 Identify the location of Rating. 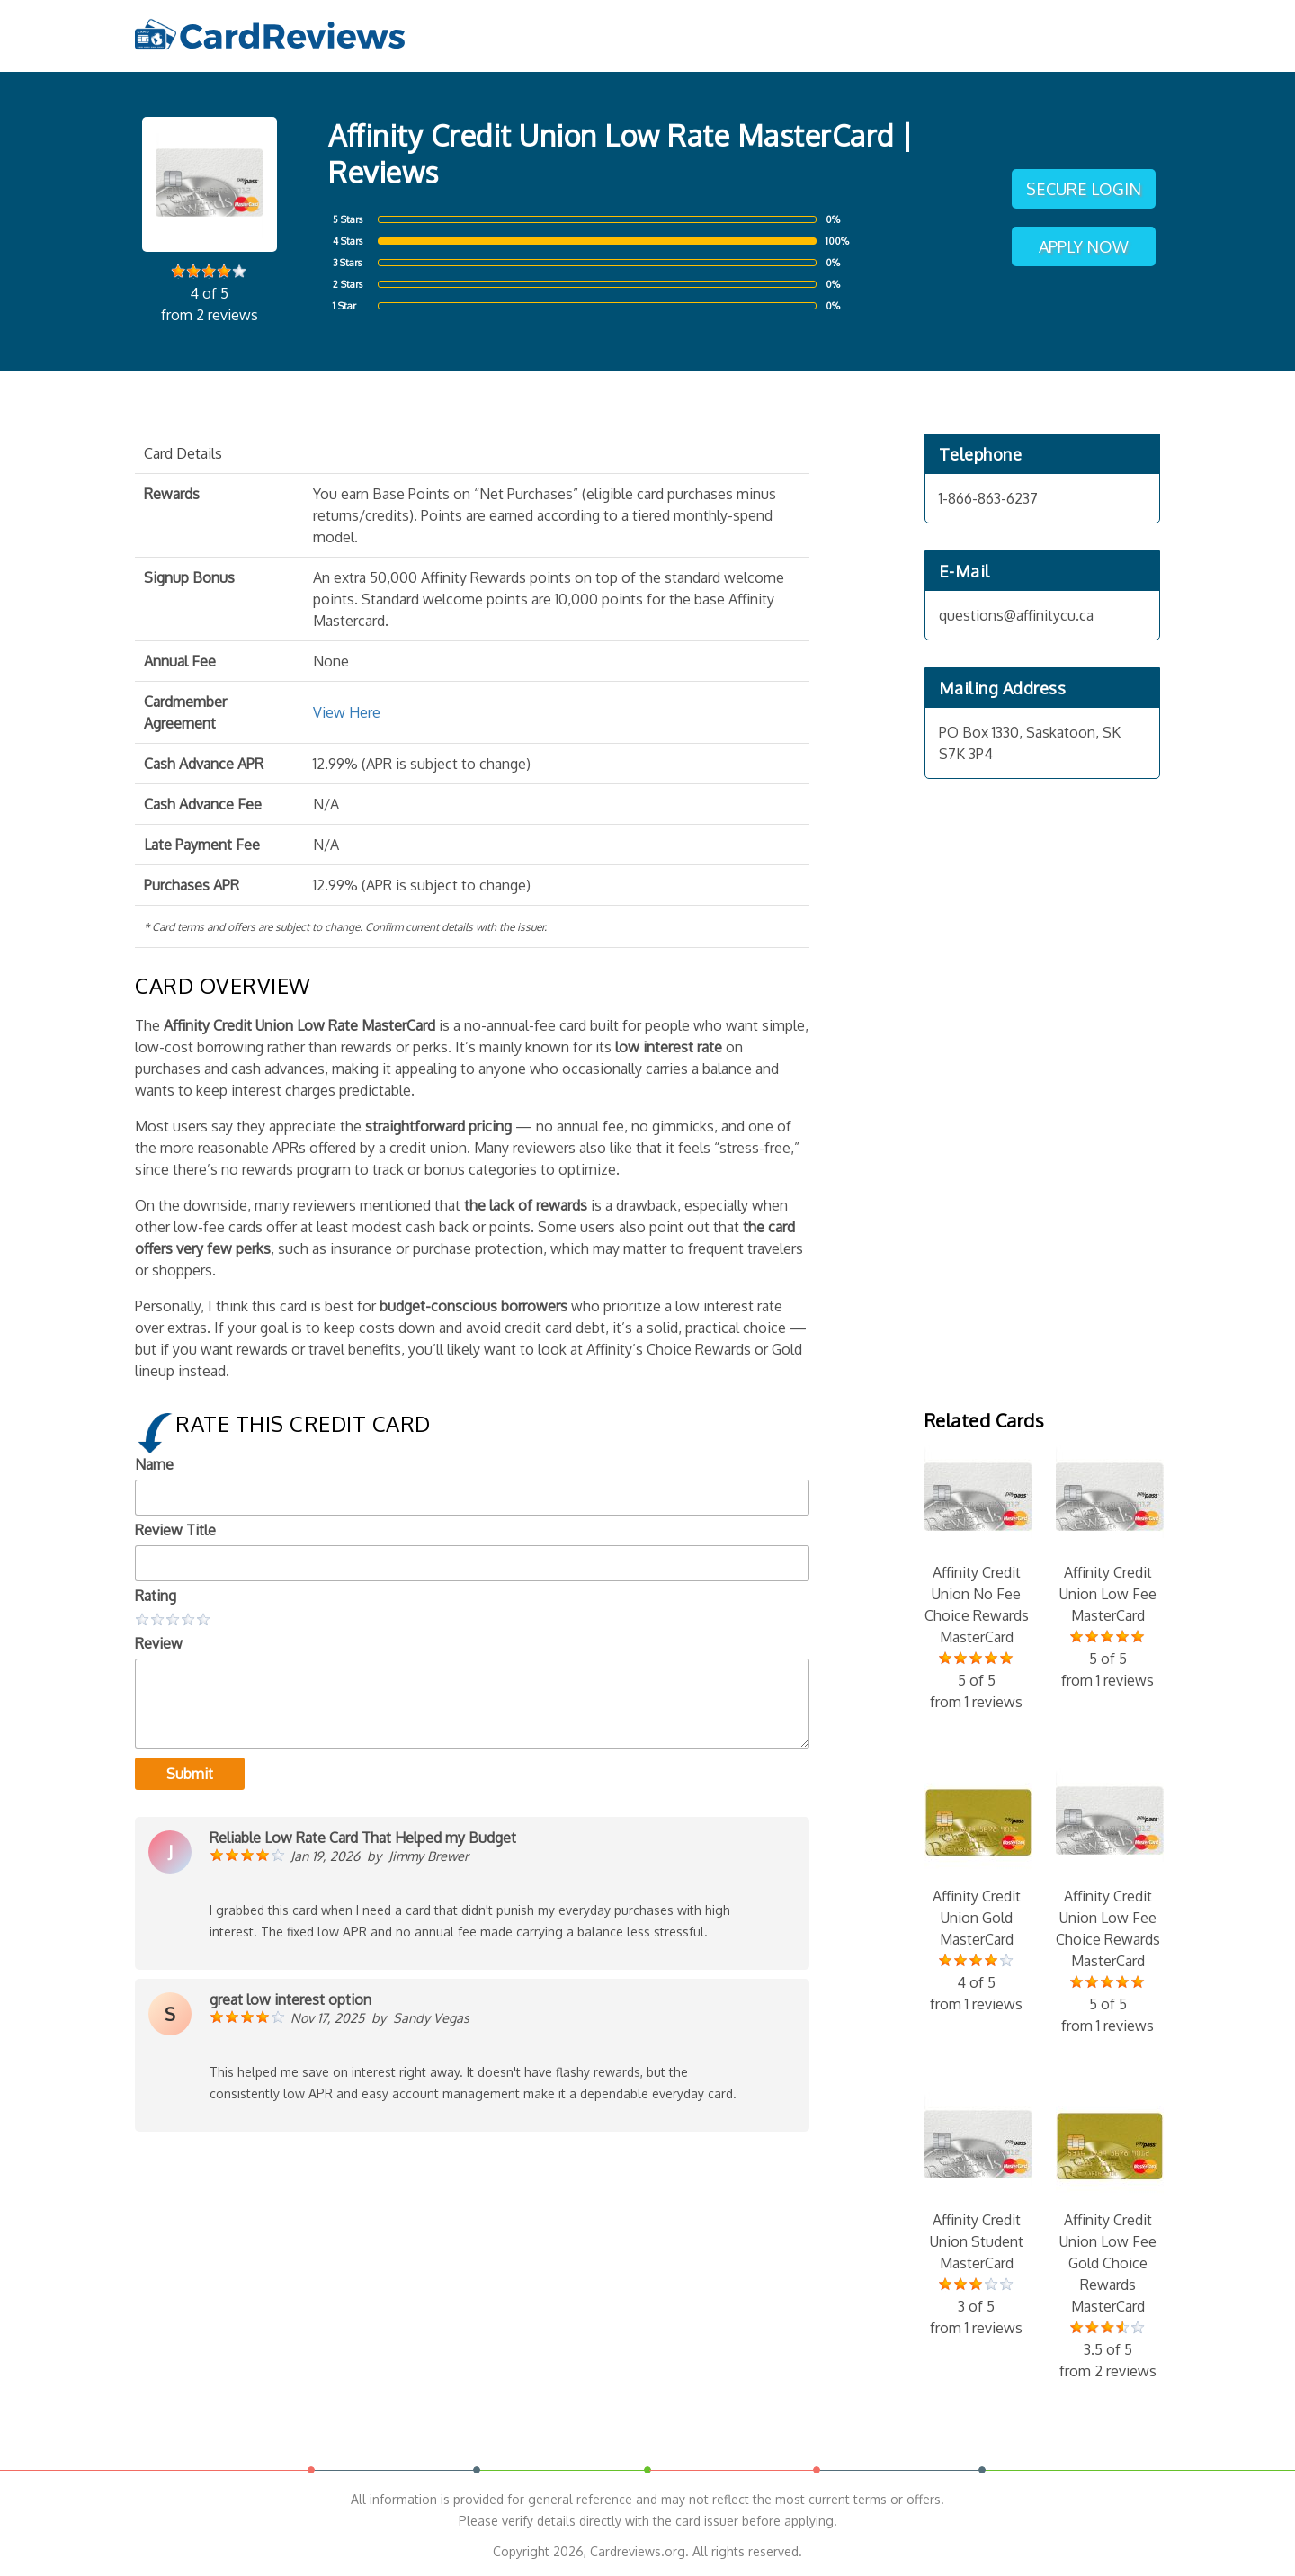
(155, 1596).